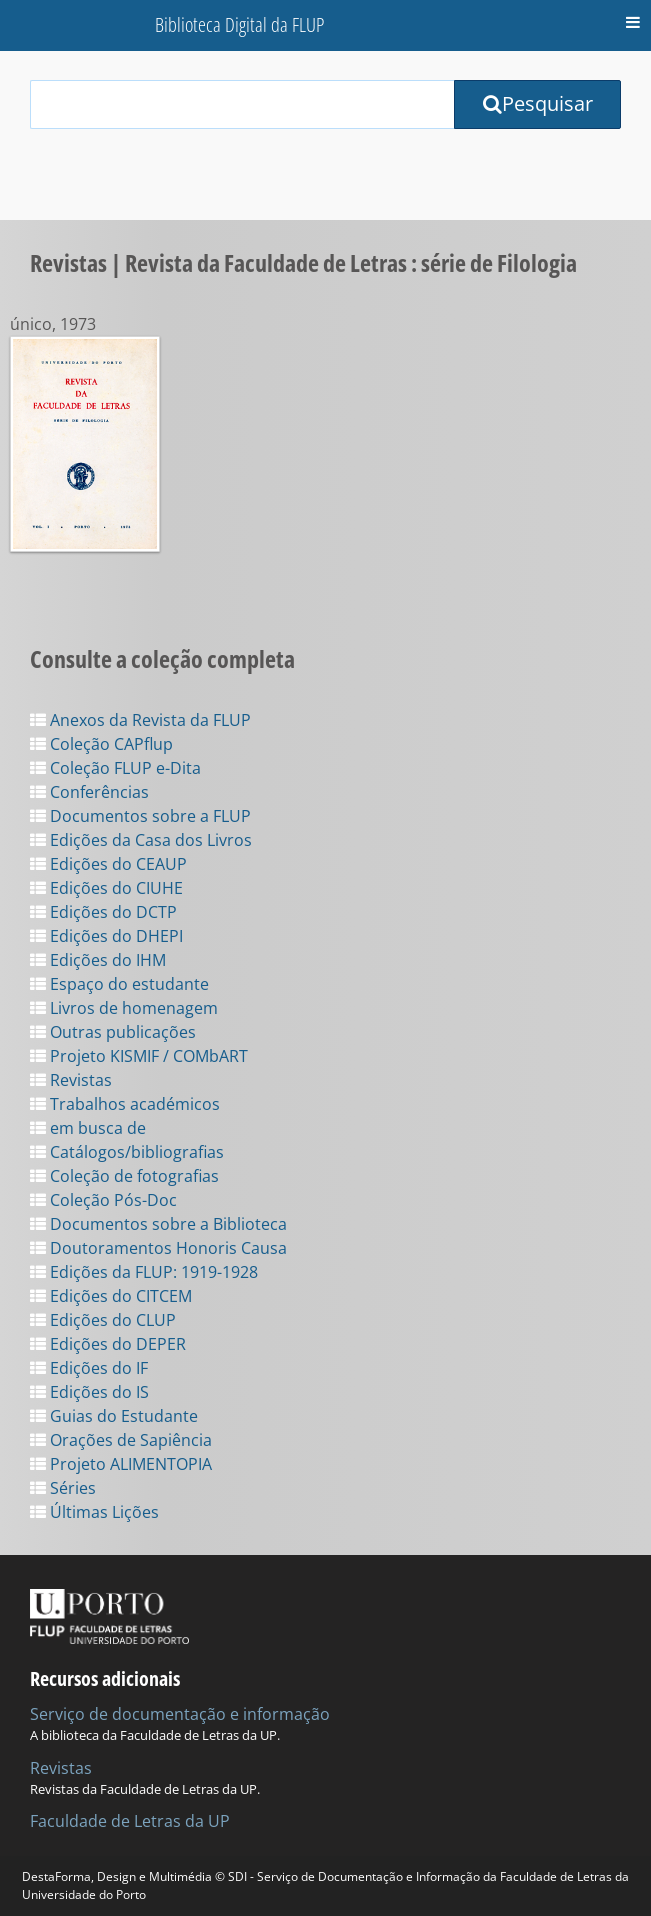 This screenshot has width=651, height=1916. I want to click on Edições do CIUHE, so click(106, 888).